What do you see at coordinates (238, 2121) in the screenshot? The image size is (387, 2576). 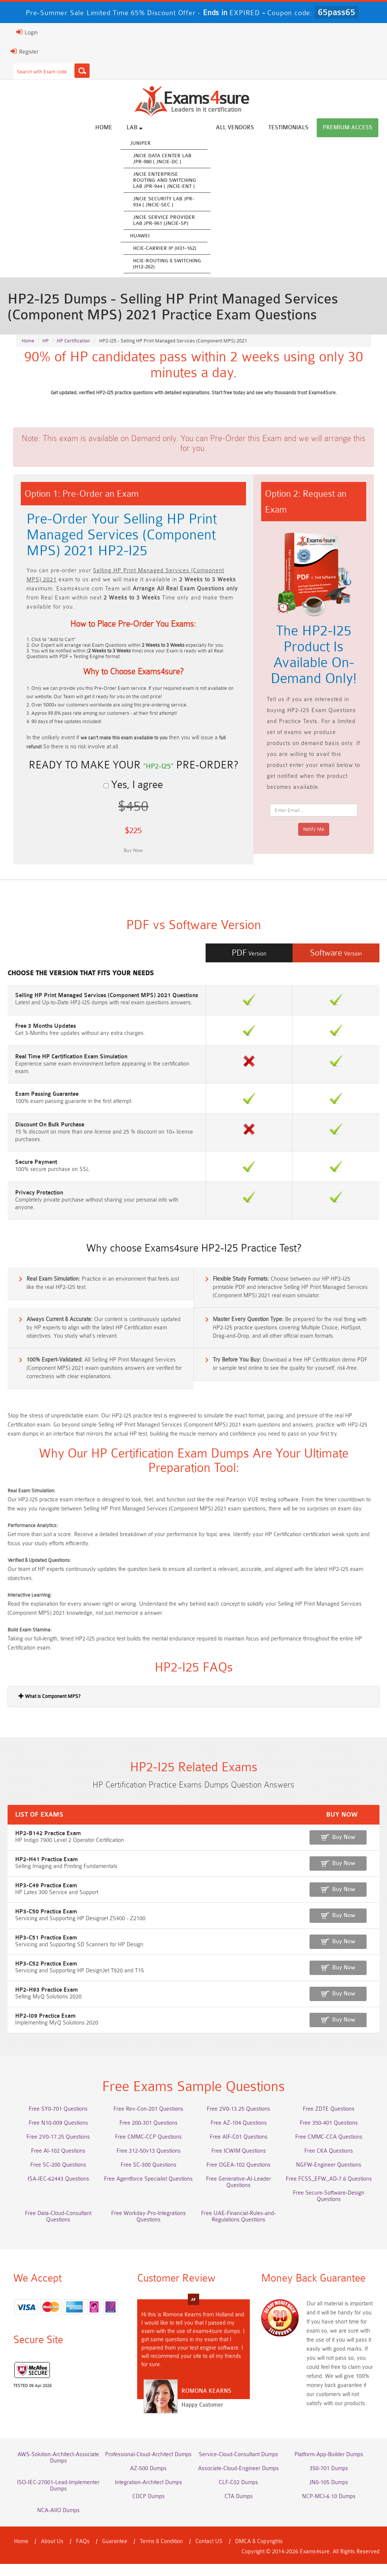 I see `Free 2V0-13.25 Questions` at bounding box center [238, 2121].